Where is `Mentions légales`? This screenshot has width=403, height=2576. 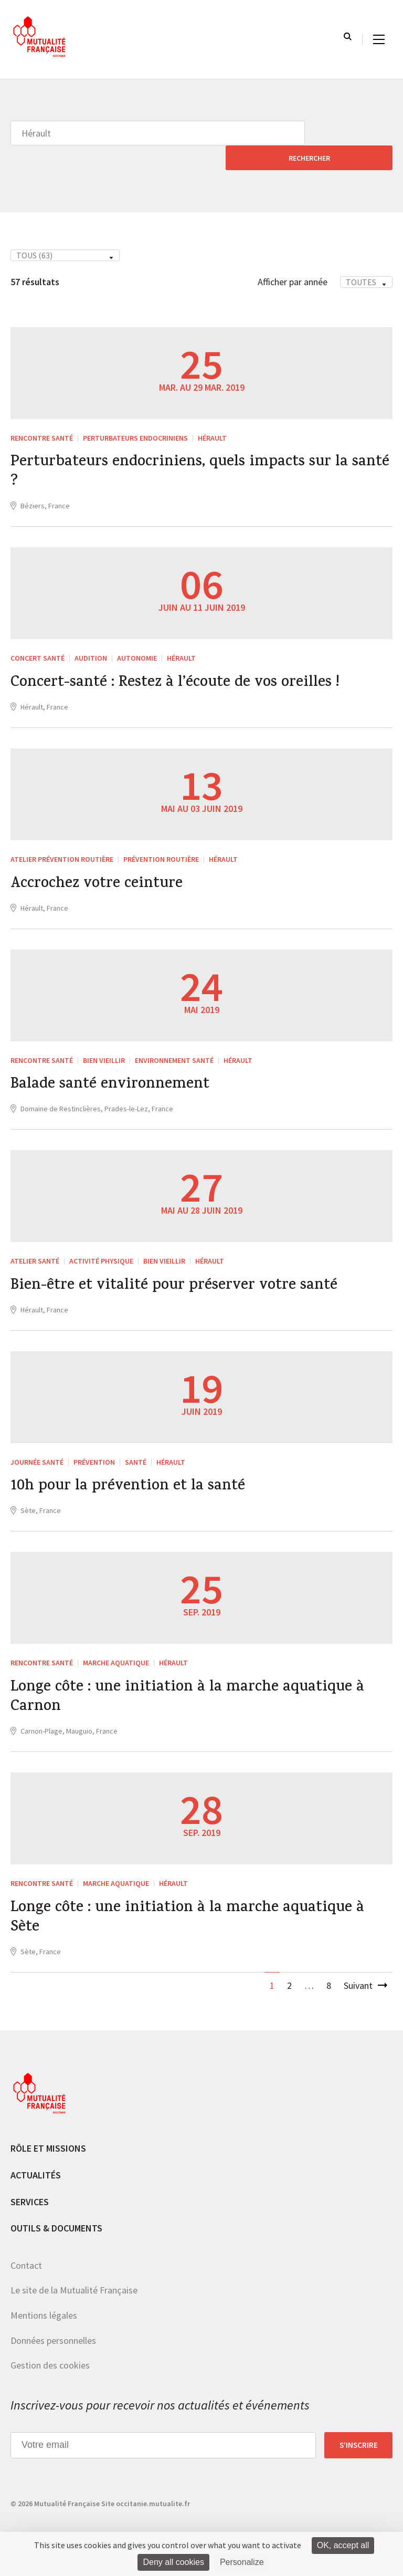 Mentions légales is located at coordinates (43, 2308).